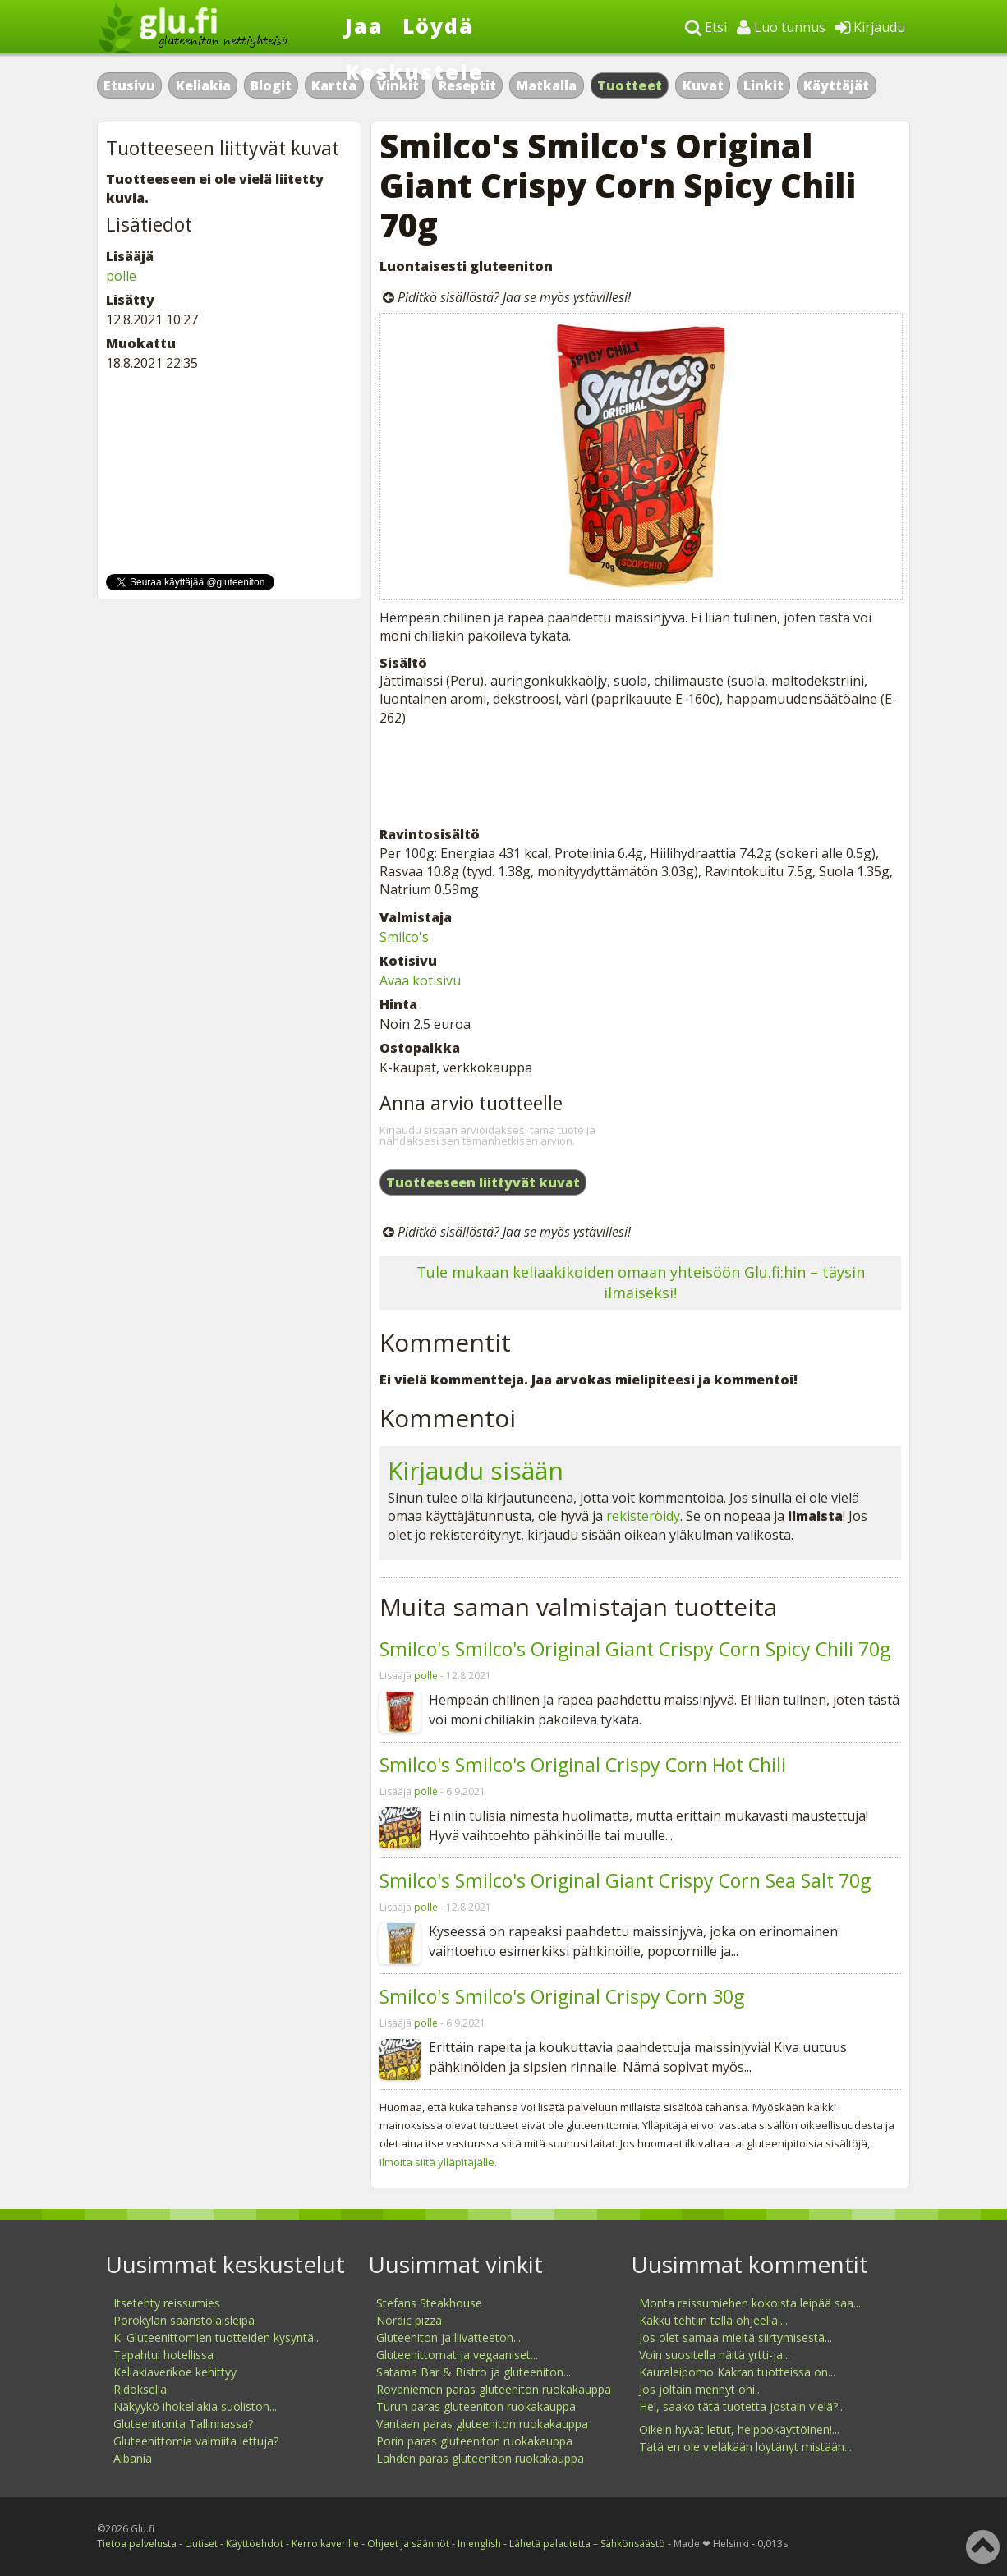  I want to click on Keliakiaverikoe kehittyy, so click(175, 2372).